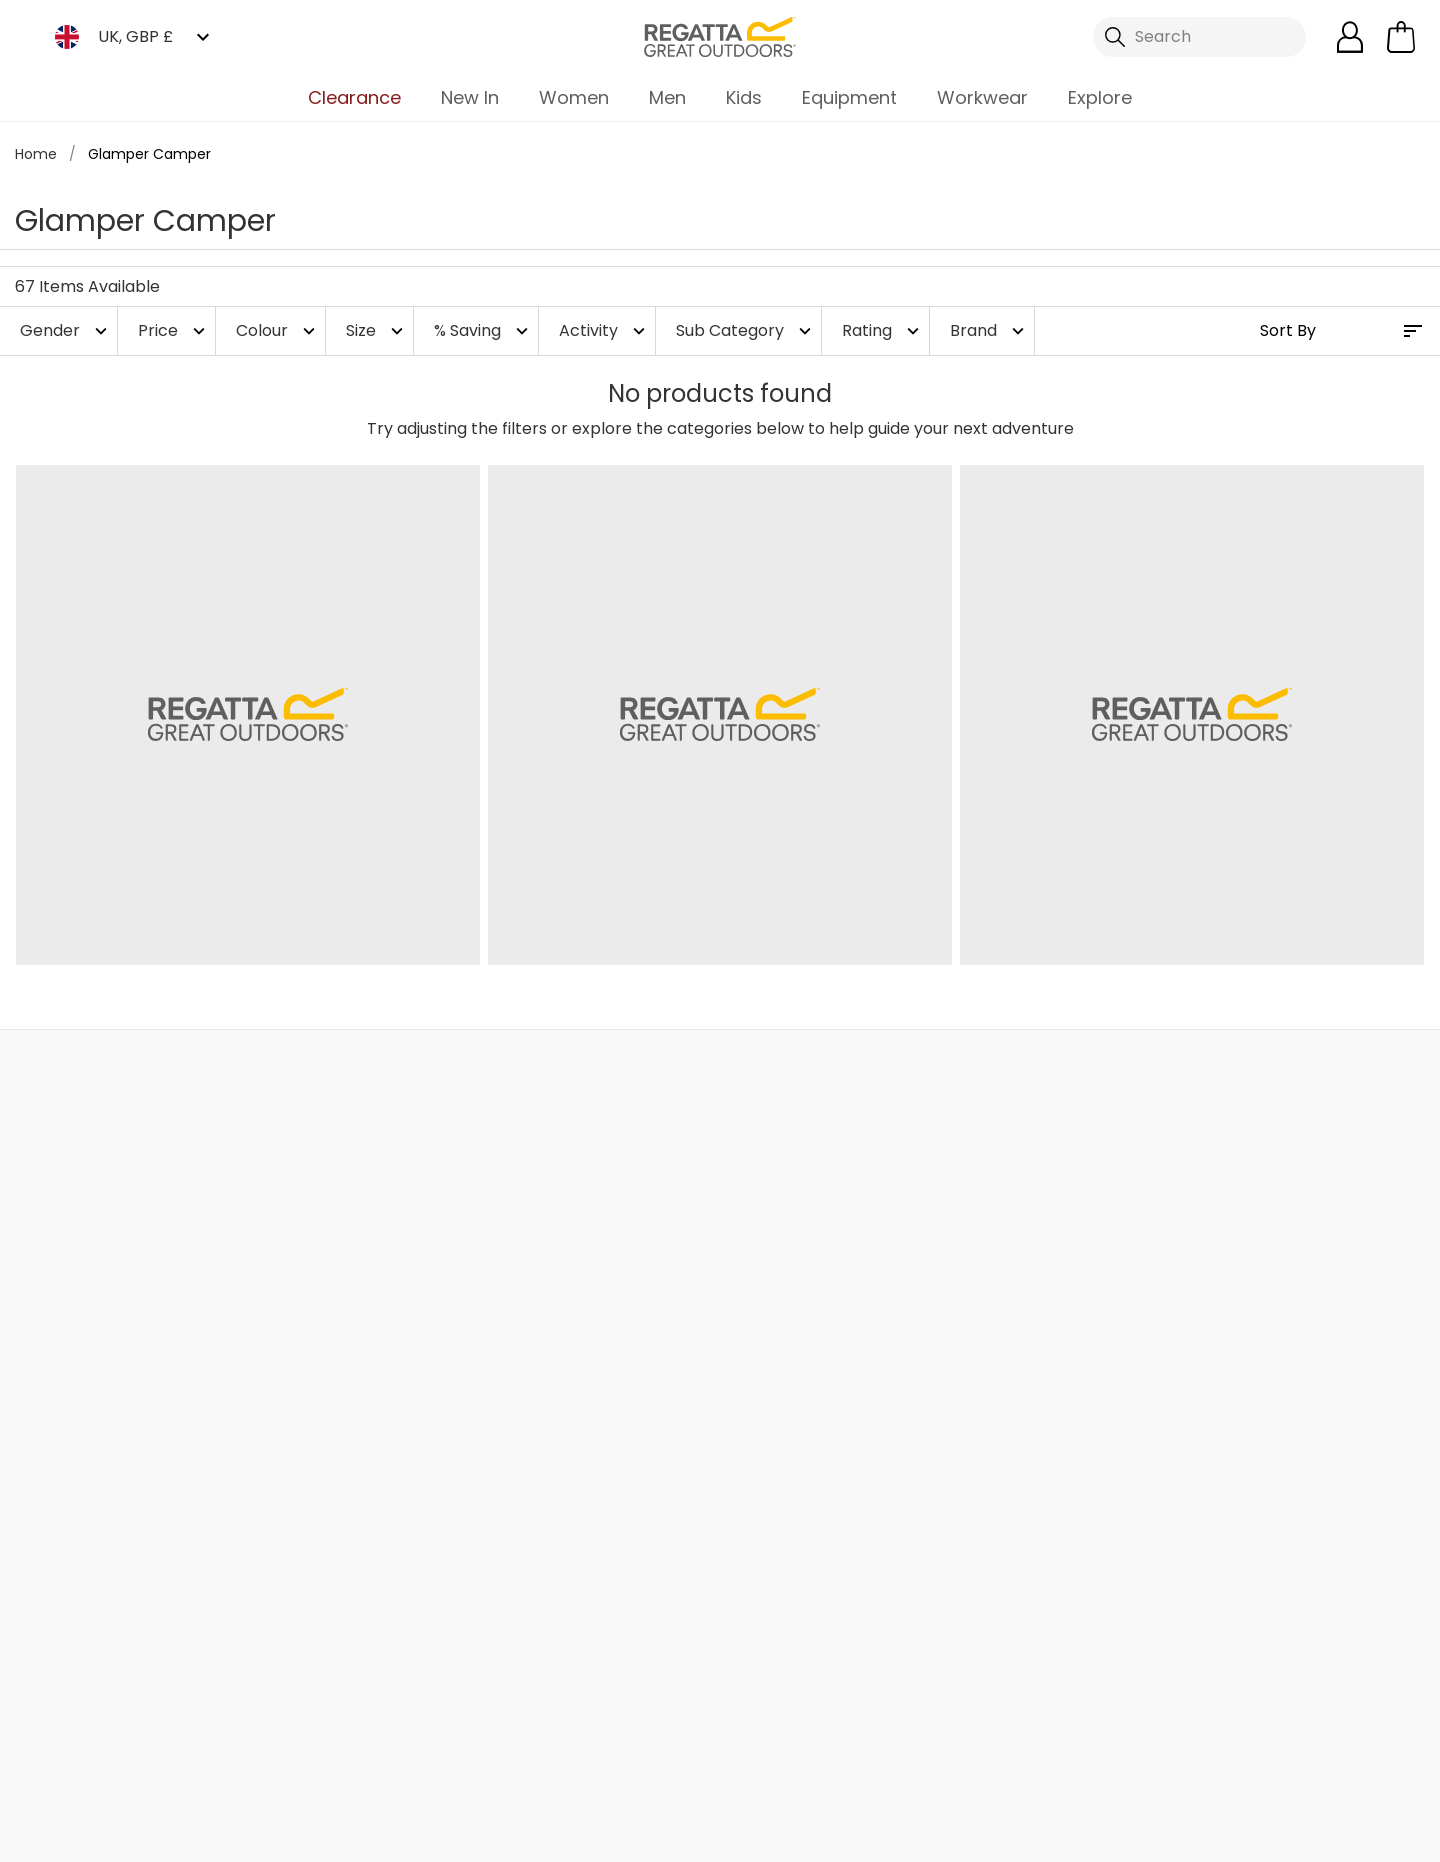 The image size is (1440, 1862). Describe the element at coordinates (744, 97) in the screenshot. I see `Kids` at that location.